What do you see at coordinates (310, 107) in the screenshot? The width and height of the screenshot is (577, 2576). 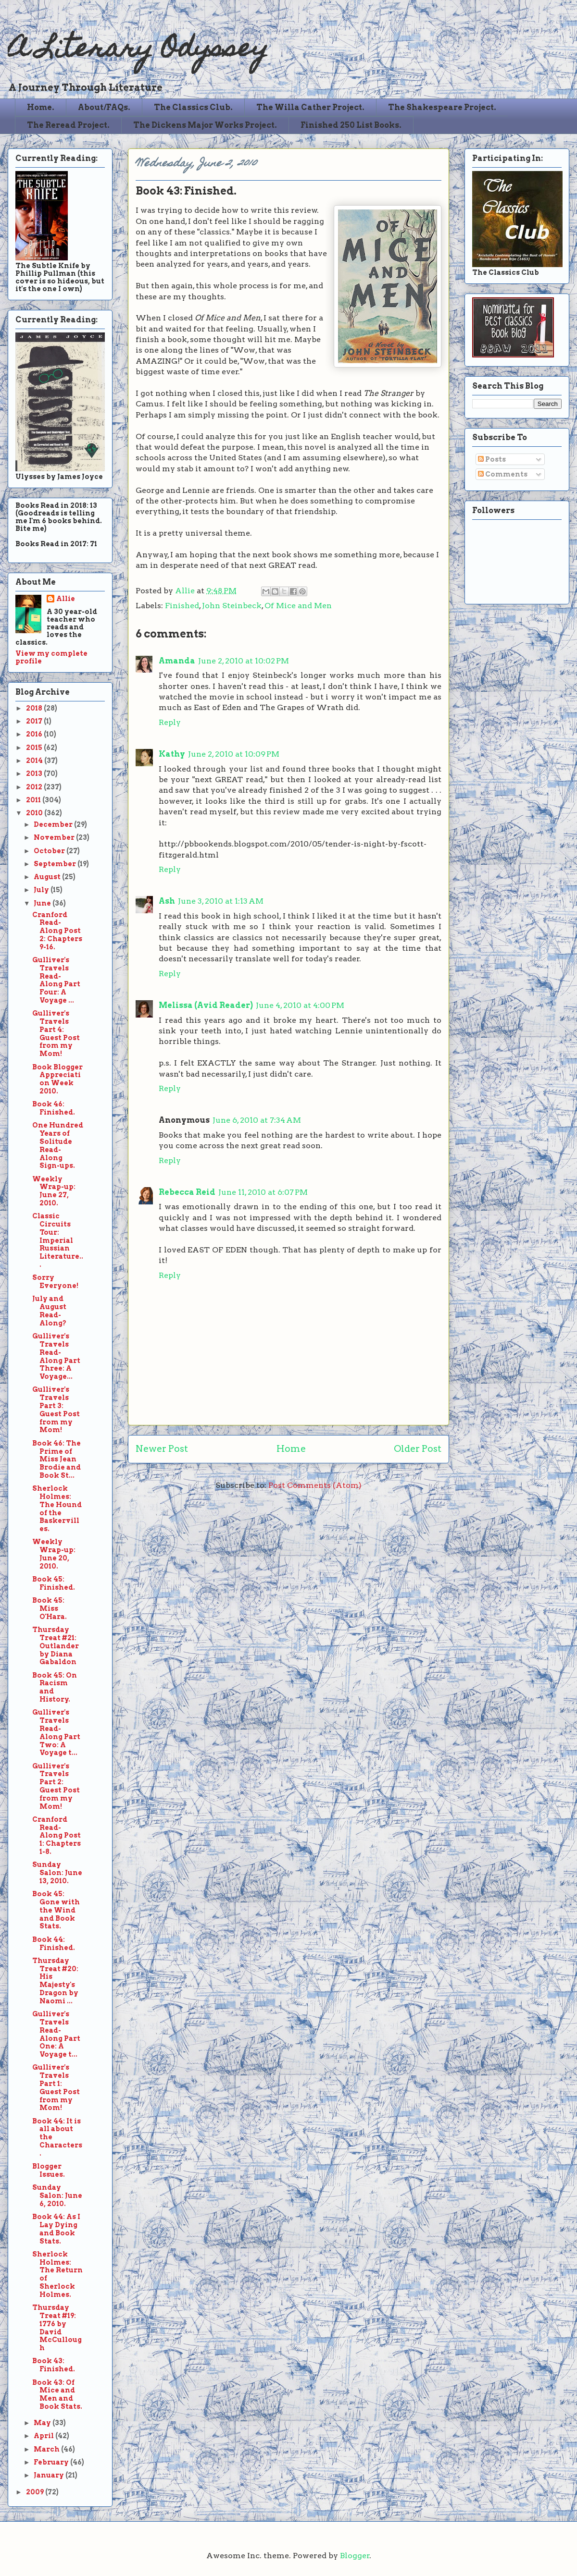 I see `The Willa Cather Project.` at bounding box center [310, 107].